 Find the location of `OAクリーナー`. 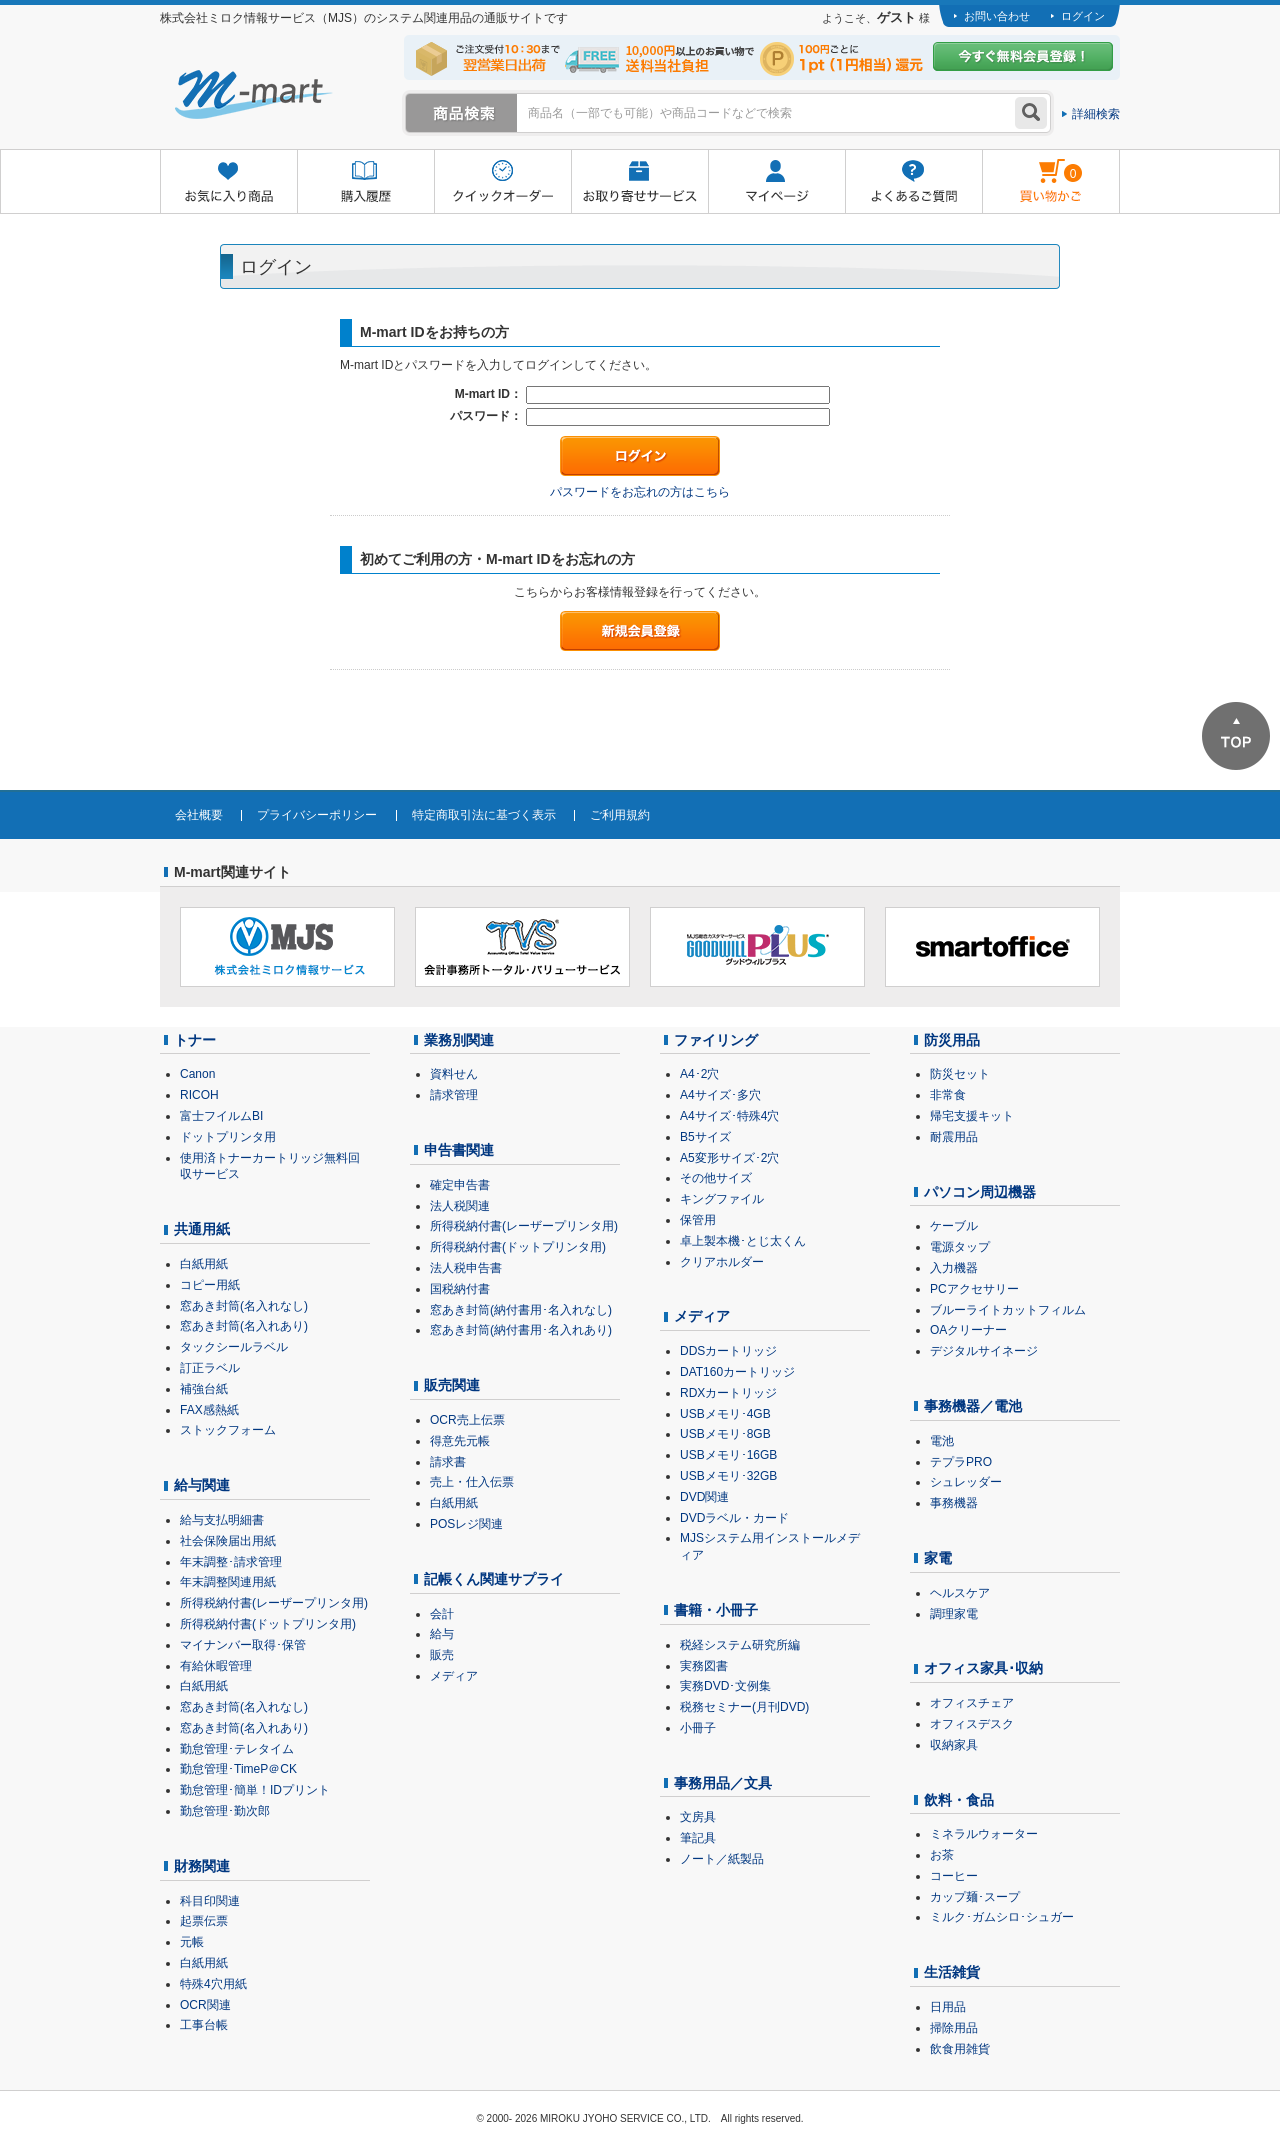

OAクリーナー is located at coordinates (968, 1330).